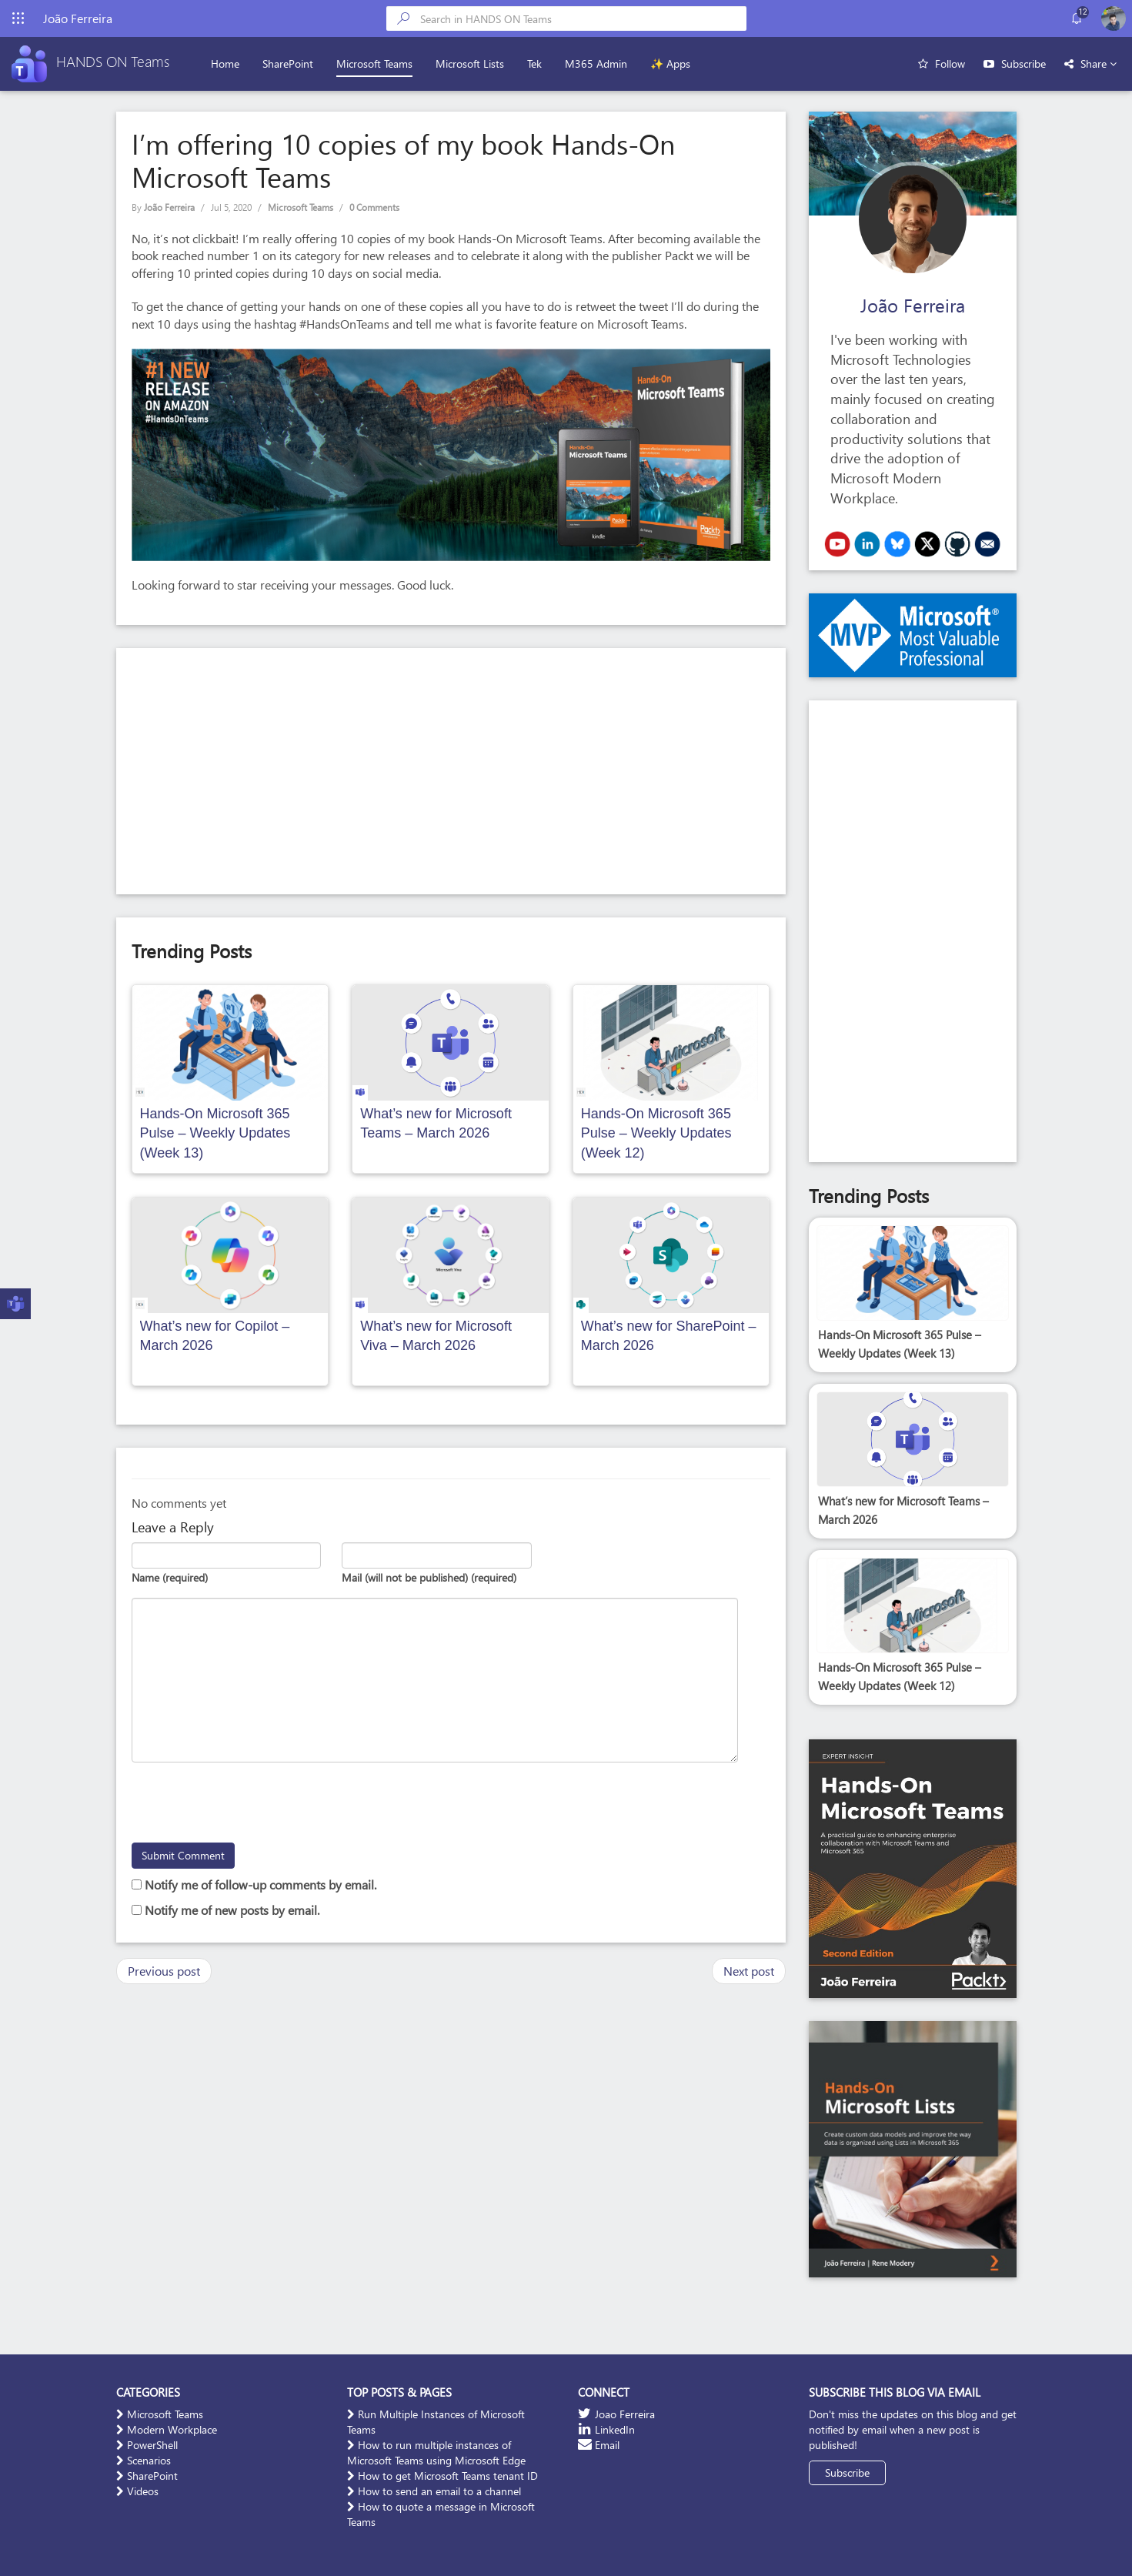 The height and width of the screenshot is (2576, 1132). I want to click on 0 Comments, so click(374, 207).